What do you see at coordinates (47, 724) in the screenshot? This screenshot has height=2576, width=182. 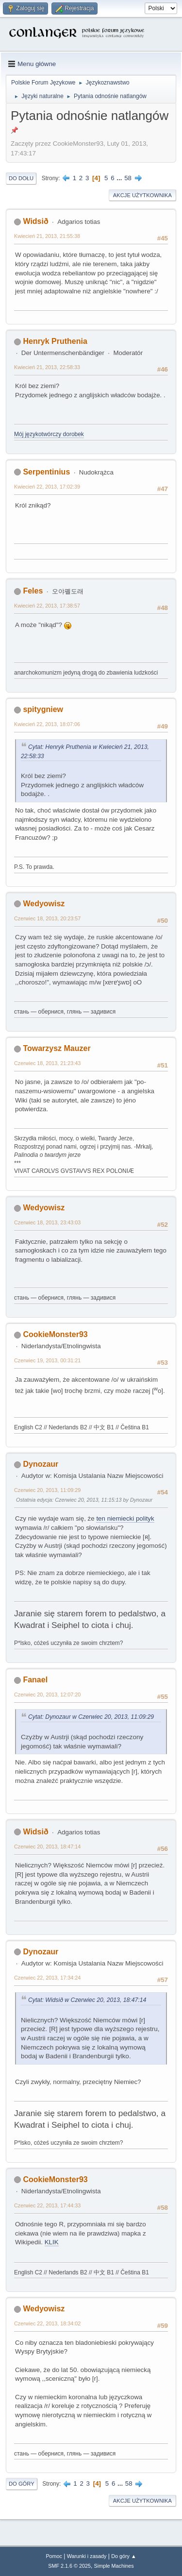 I see `Kwiecień 22, 2013, 18:07:06` at bounding box center [47, 724].